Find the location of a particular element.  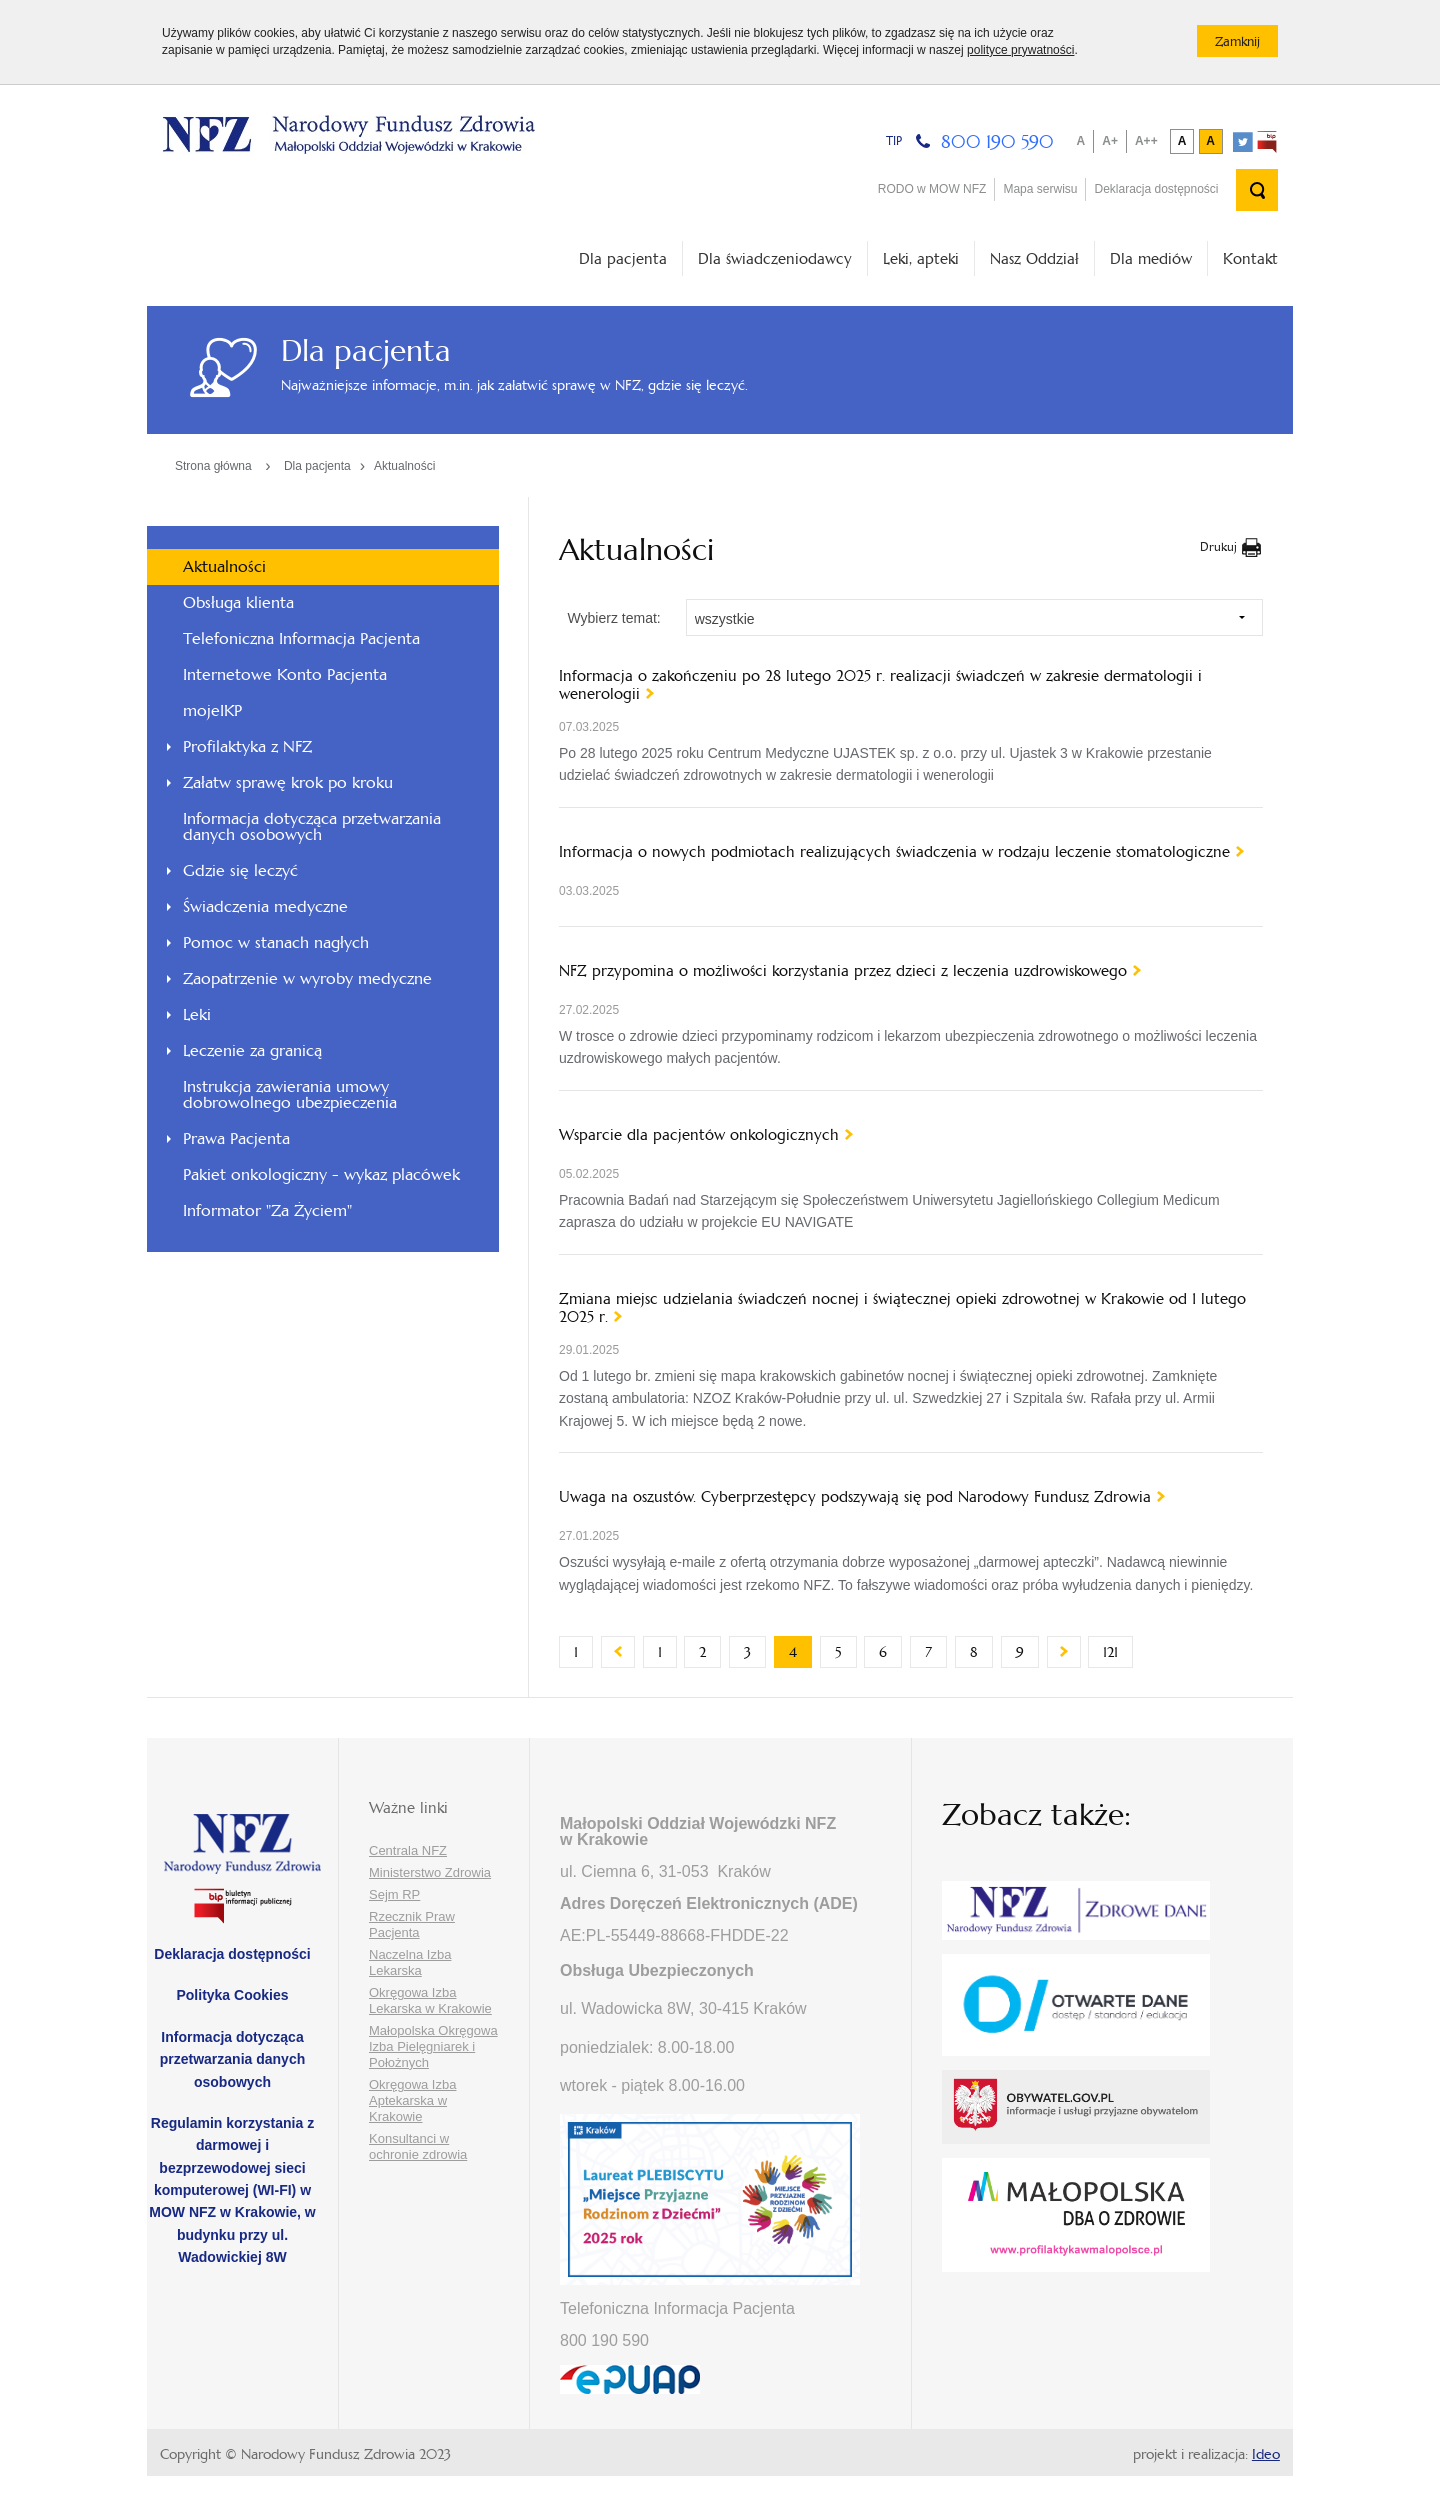

Załatw sprawę krok po kroku is located at coordinates (288, 782).